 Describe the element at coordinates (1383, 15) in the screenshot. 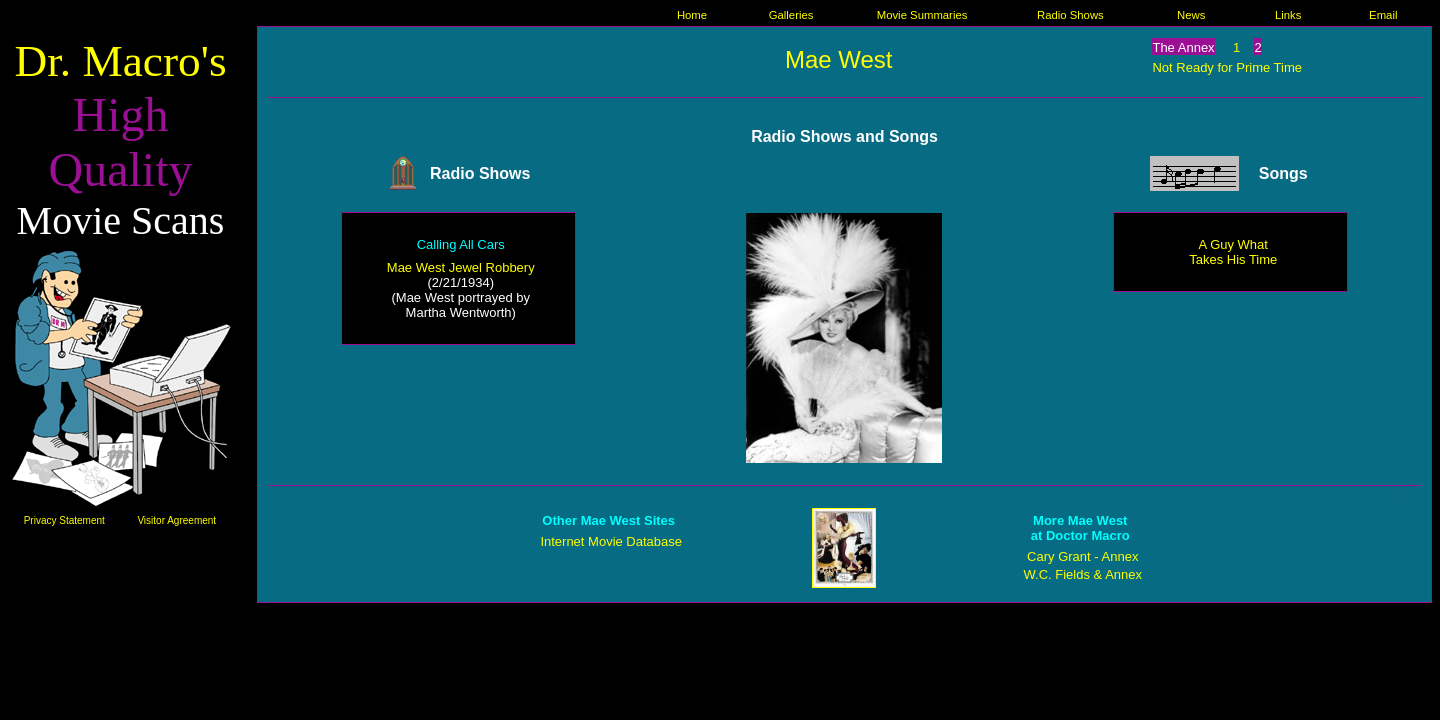

I see `Email` at that location.